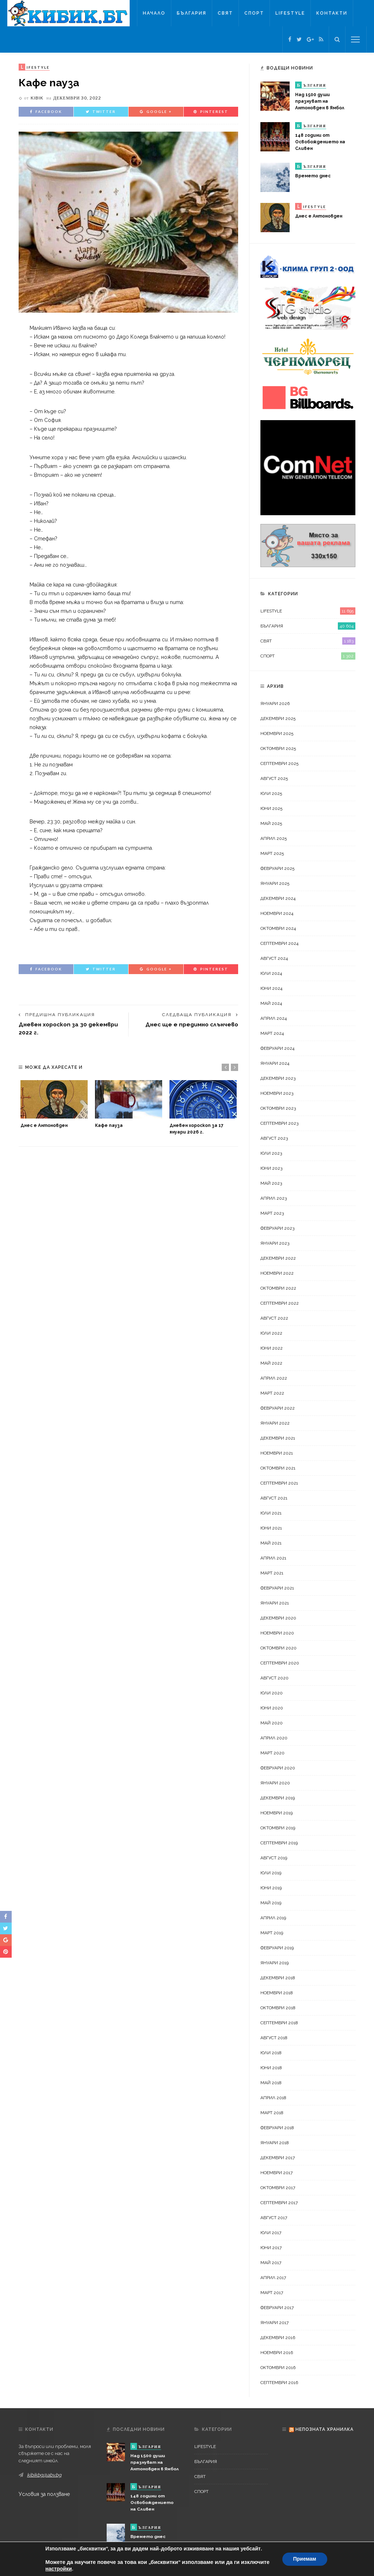 The width and height of the screenshot is (374, 2576). What do you see at coordinates (271, 1153) in the screenshot?
I see `юли 2023` at bounding box center [271, 1153].